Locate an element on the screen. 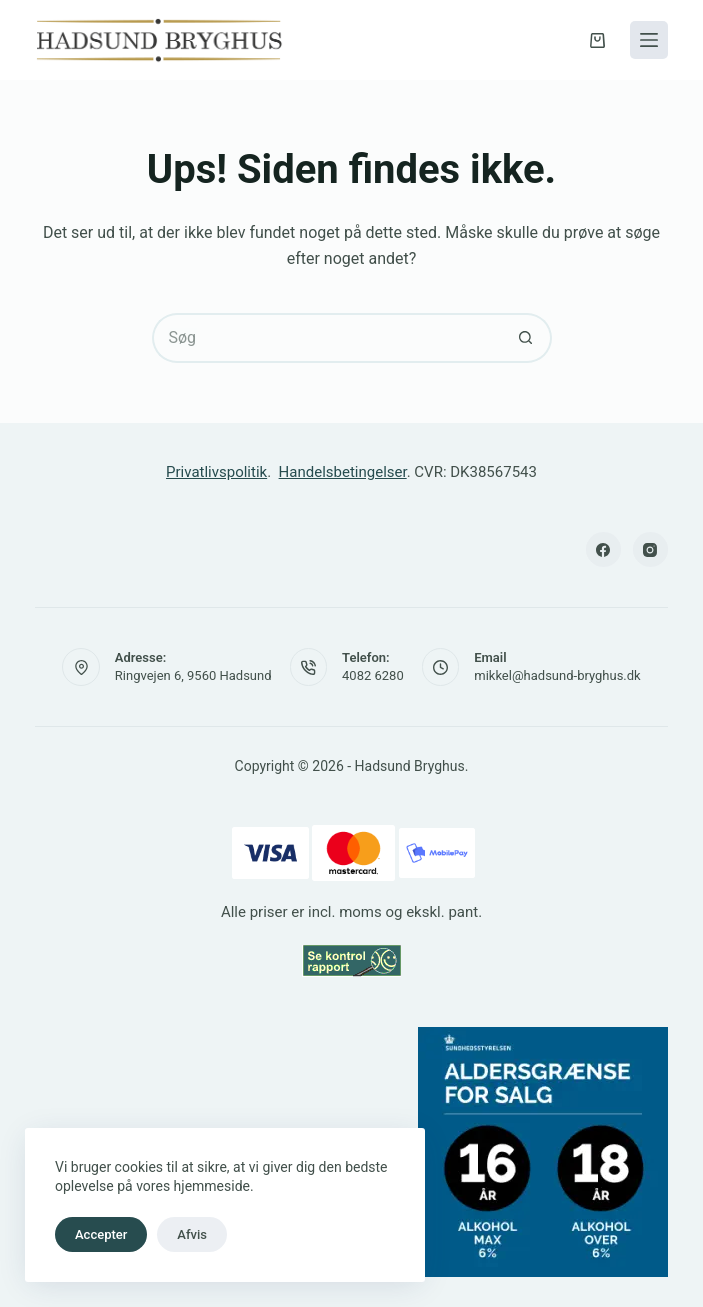 Image resolution: width=703 pixels, height=1307 pixels. [søgeknappen] is located at coordinates (527, 338).